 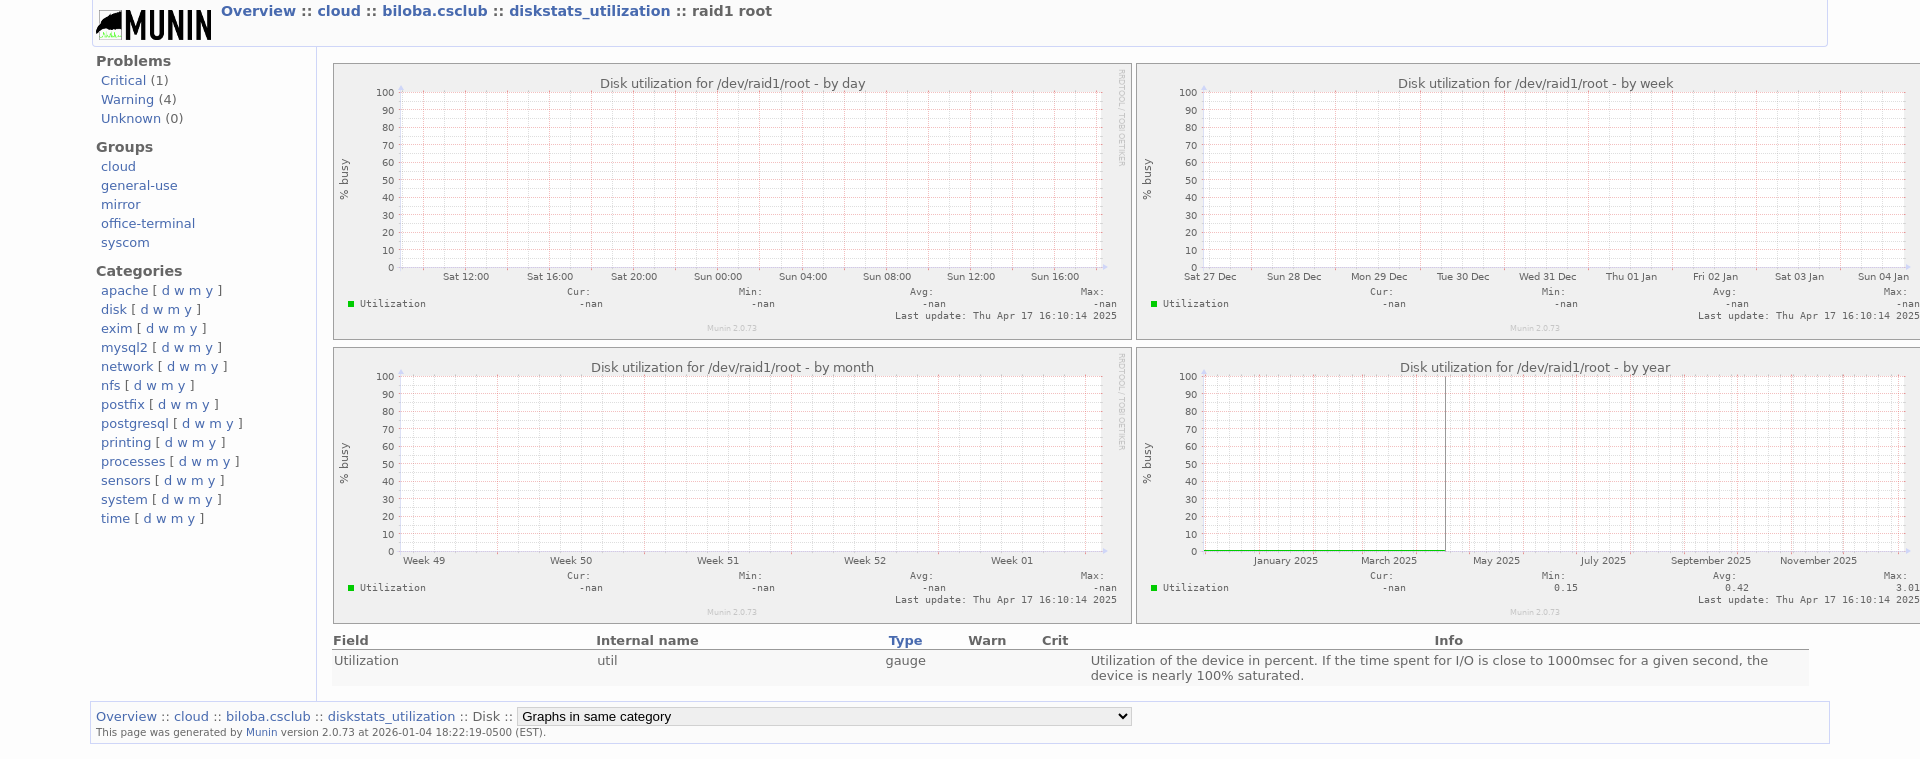 I want to click on syscom, so click(x=125, y=242).